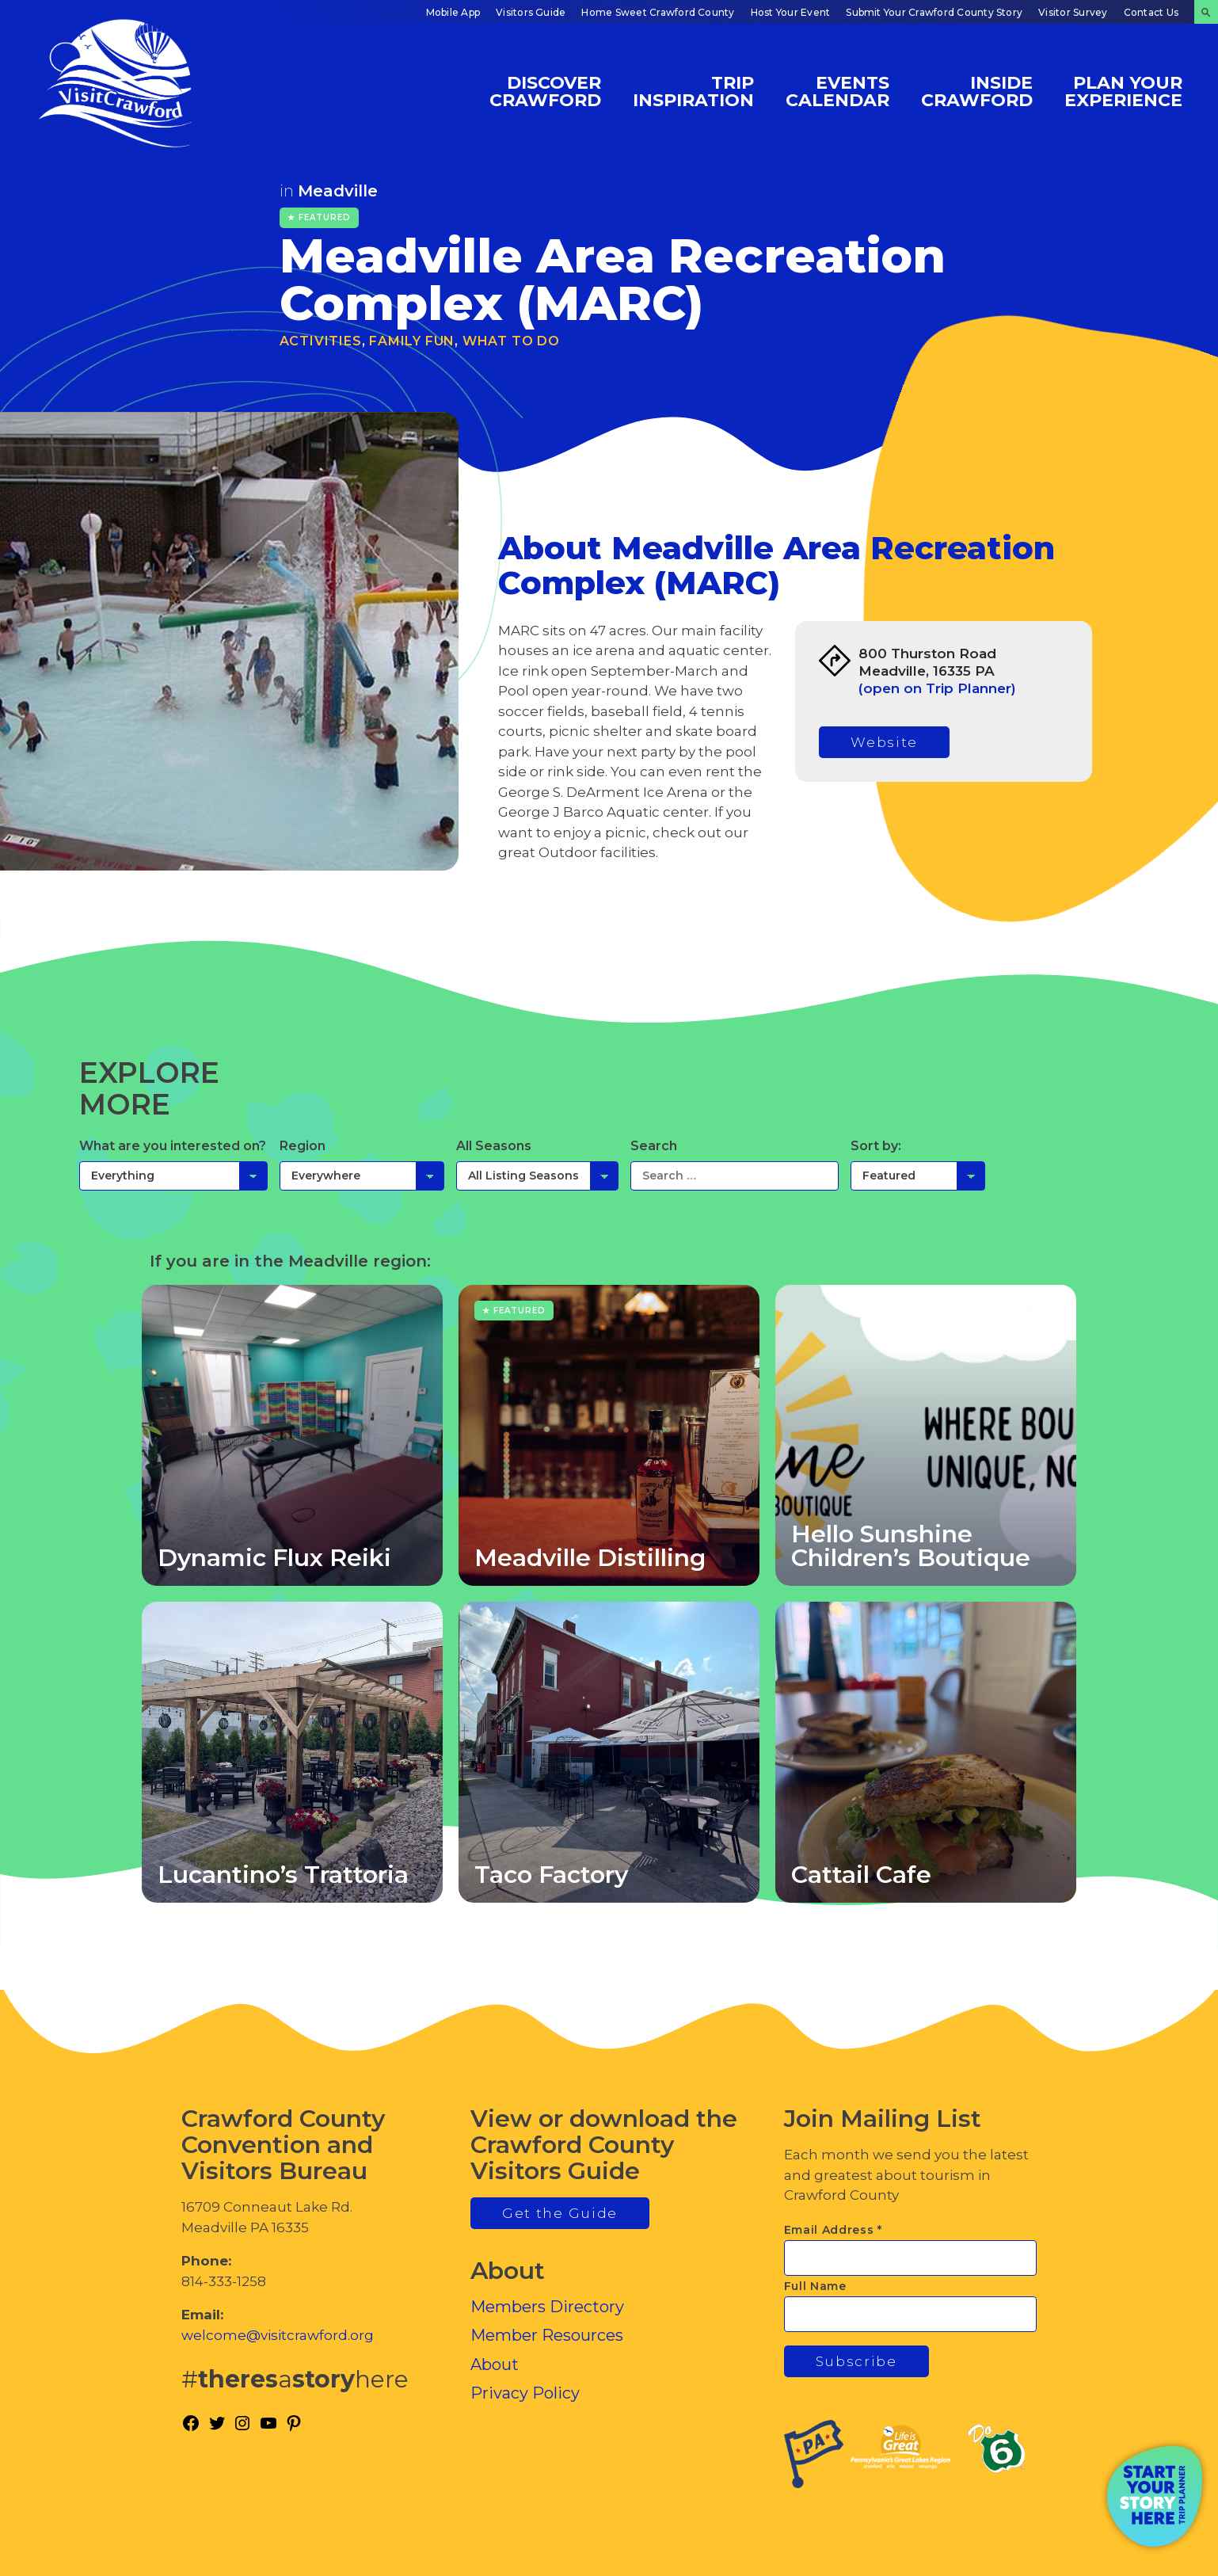  Describe the element at coordinates (1123, 90) in the screenshot. I see `Plan Your Experience` at that location.